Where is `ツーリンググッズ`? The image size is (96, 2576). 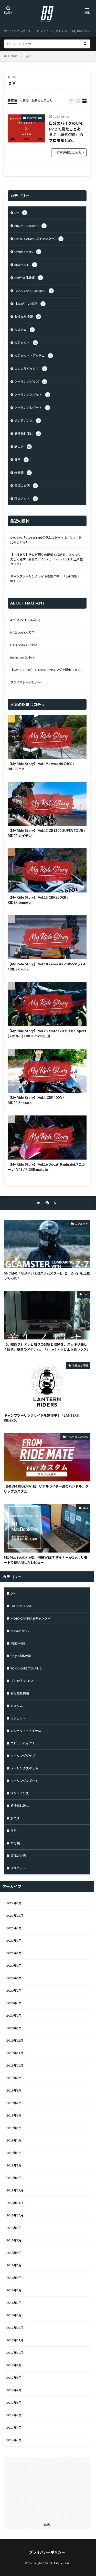
ツーリンググッズ is located at coordinates (30, 381).